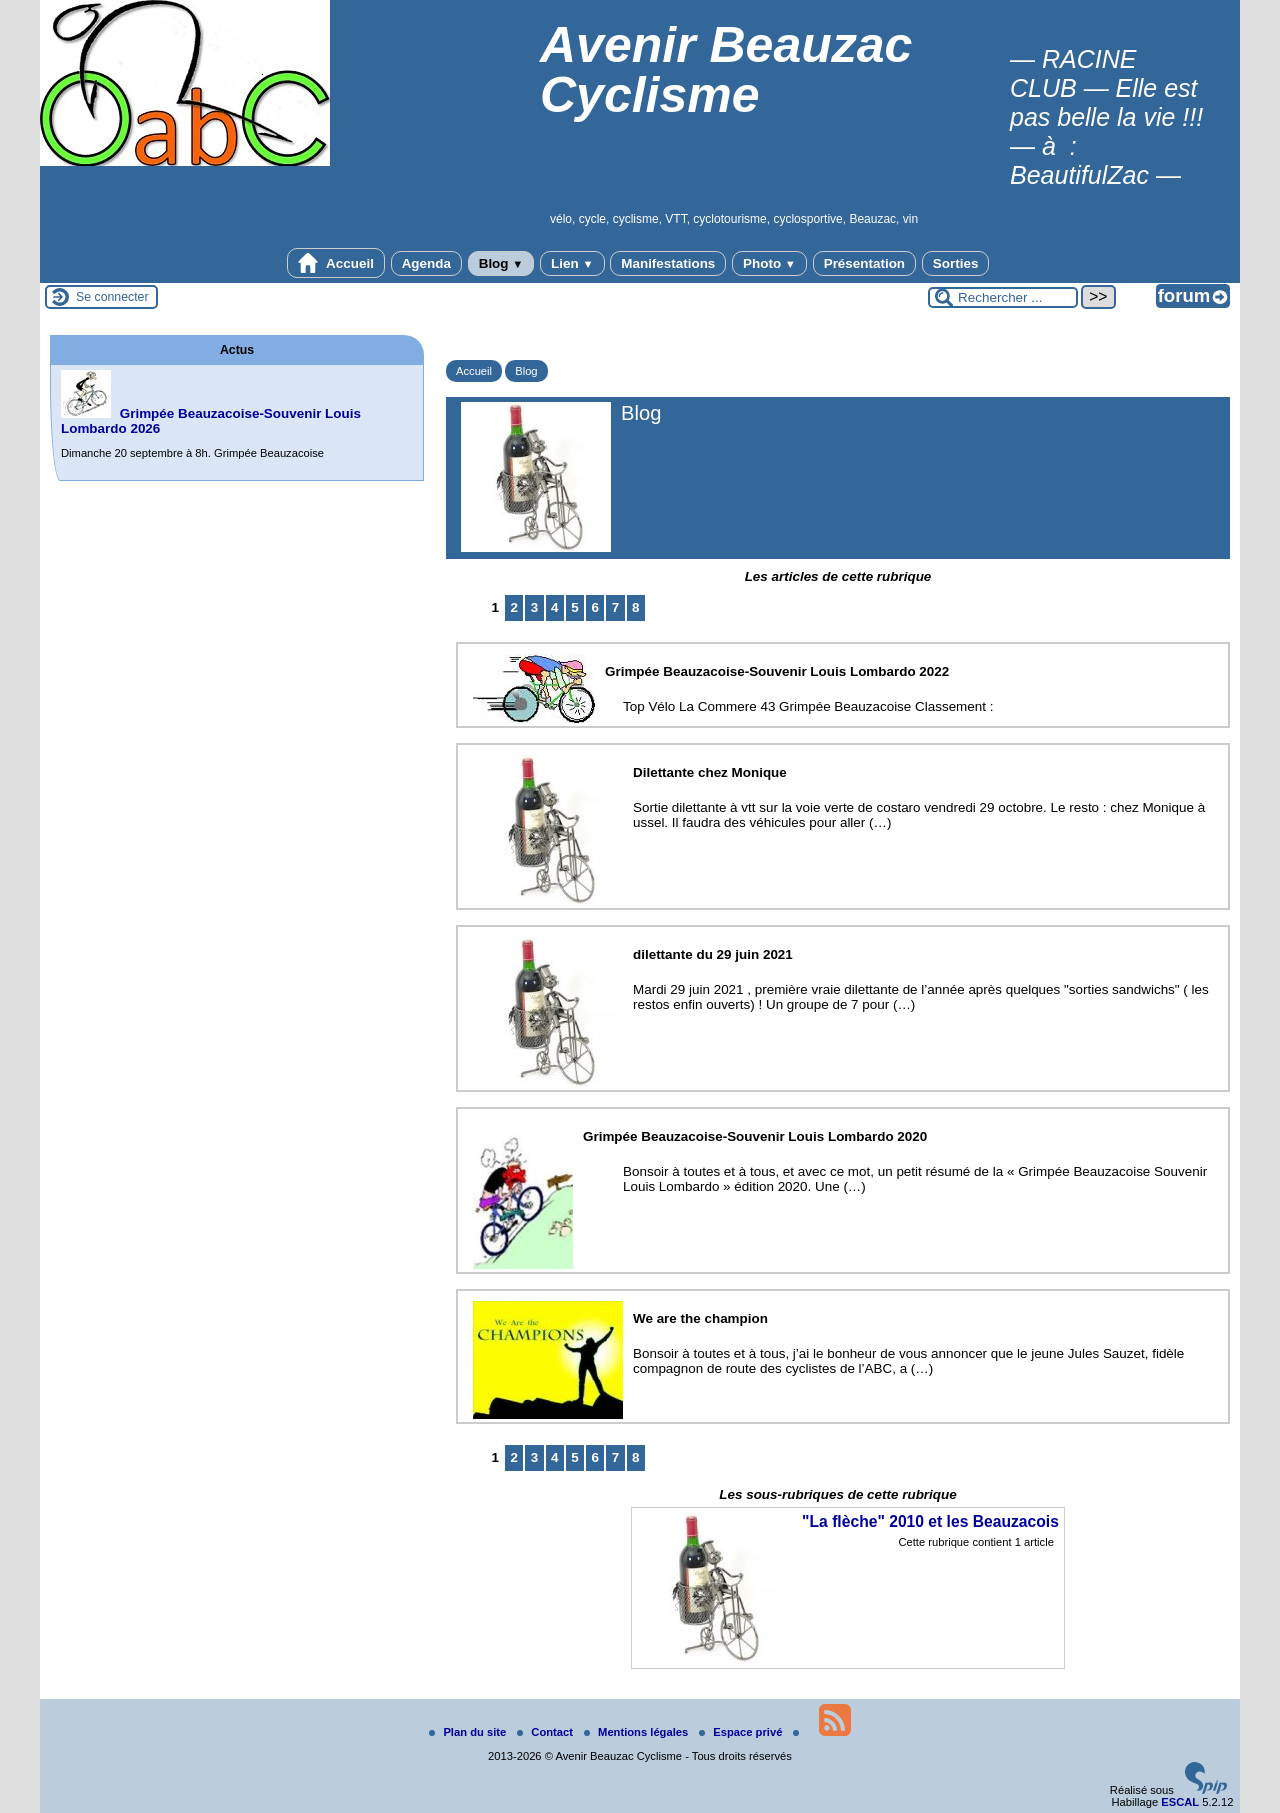  I want to click on ESCAL, so click(1180, 1802).